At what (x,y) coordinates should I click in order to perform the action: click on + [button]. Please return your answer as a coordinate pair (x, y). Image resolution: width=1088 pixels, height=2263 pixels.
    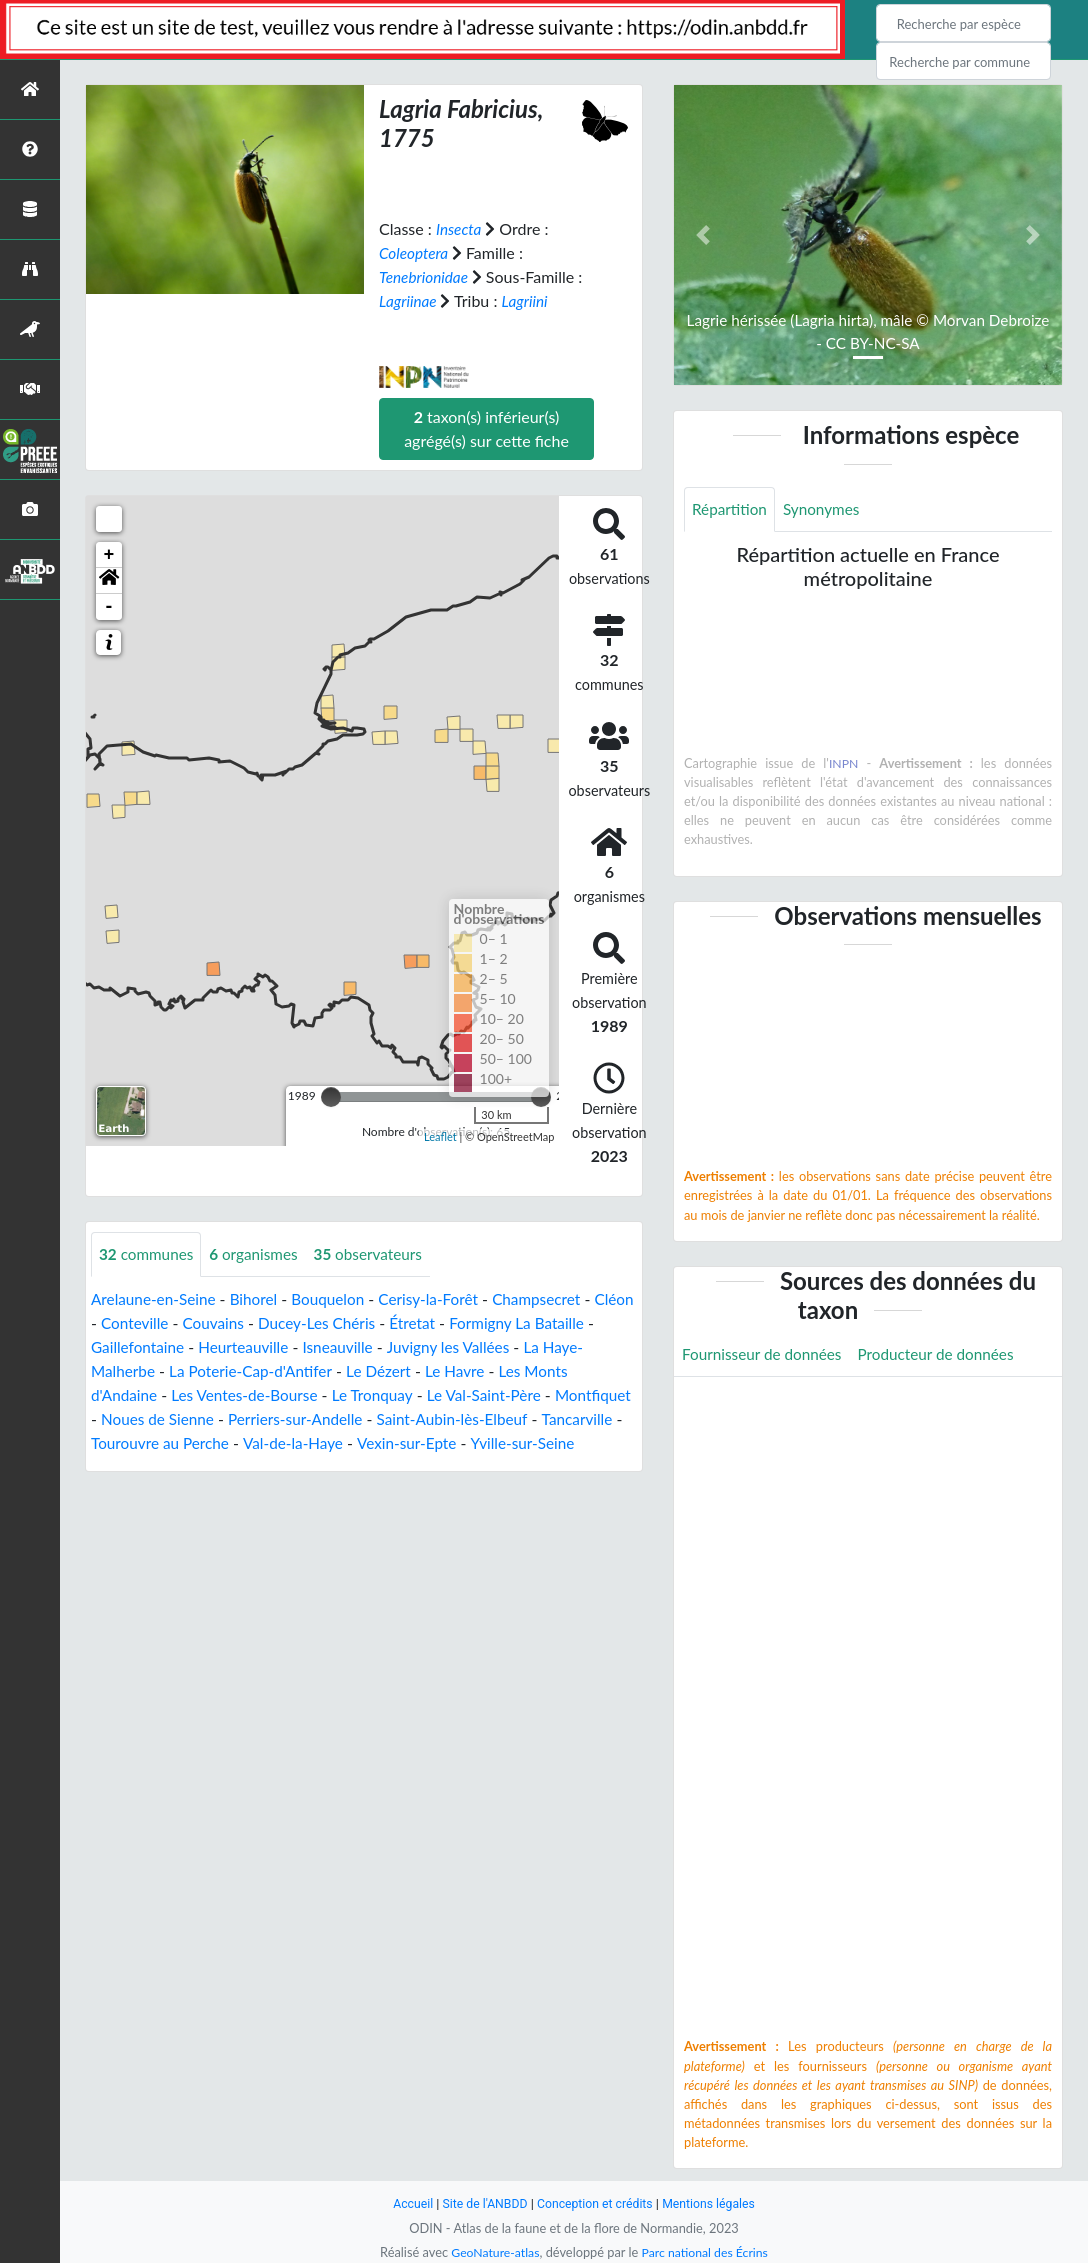
    Looking at the image, I should click on (109, 554).